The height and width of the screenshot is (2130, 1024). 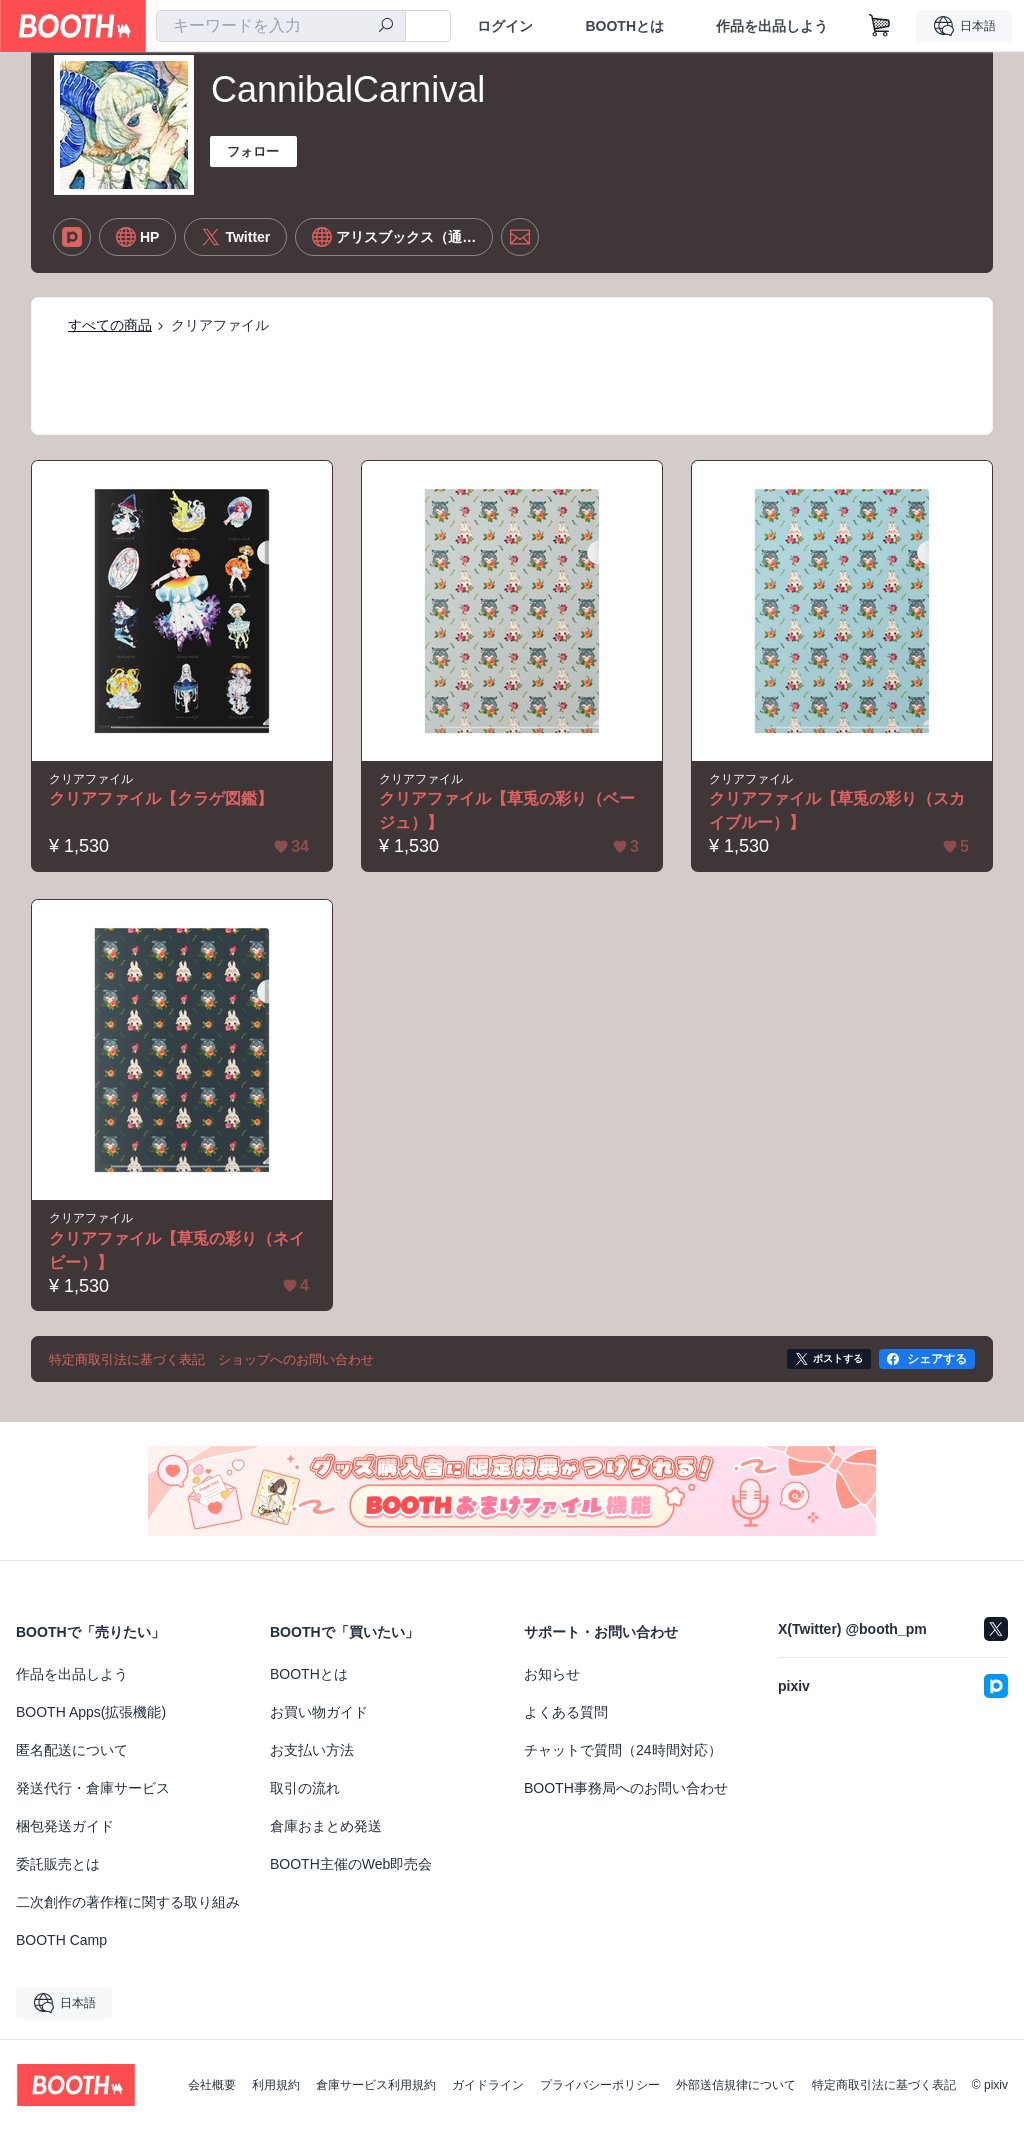 I want to click on お買い物ガイド, so click(x=319, y=1712).